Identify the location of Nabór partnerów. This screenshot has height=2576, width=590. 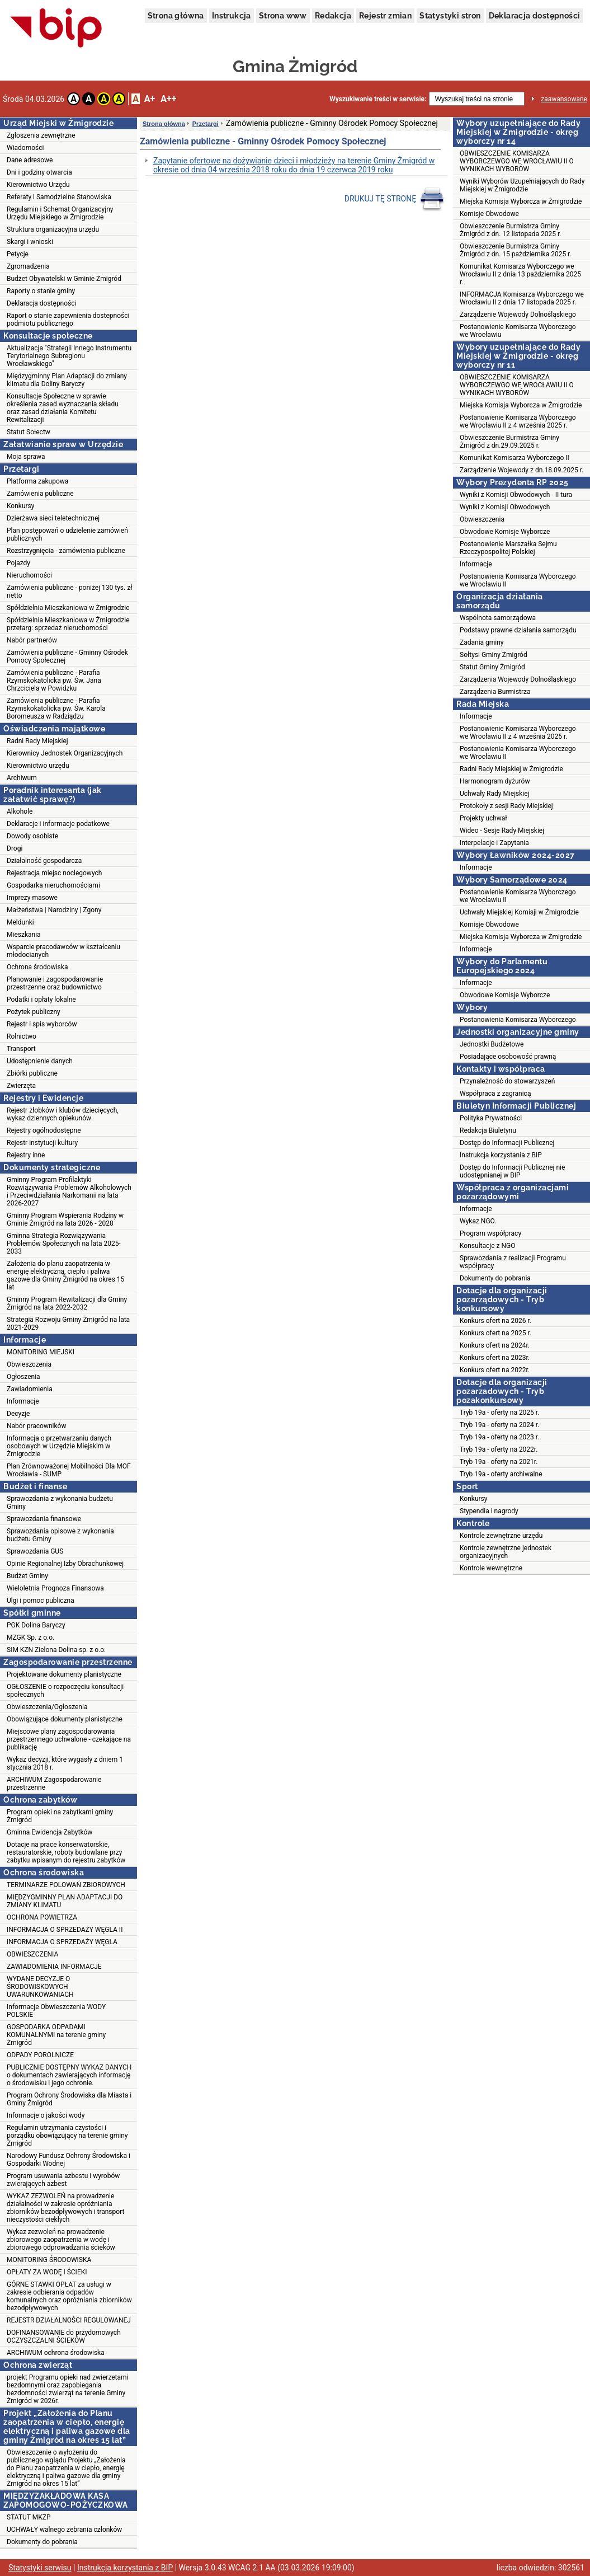
(32, 640).